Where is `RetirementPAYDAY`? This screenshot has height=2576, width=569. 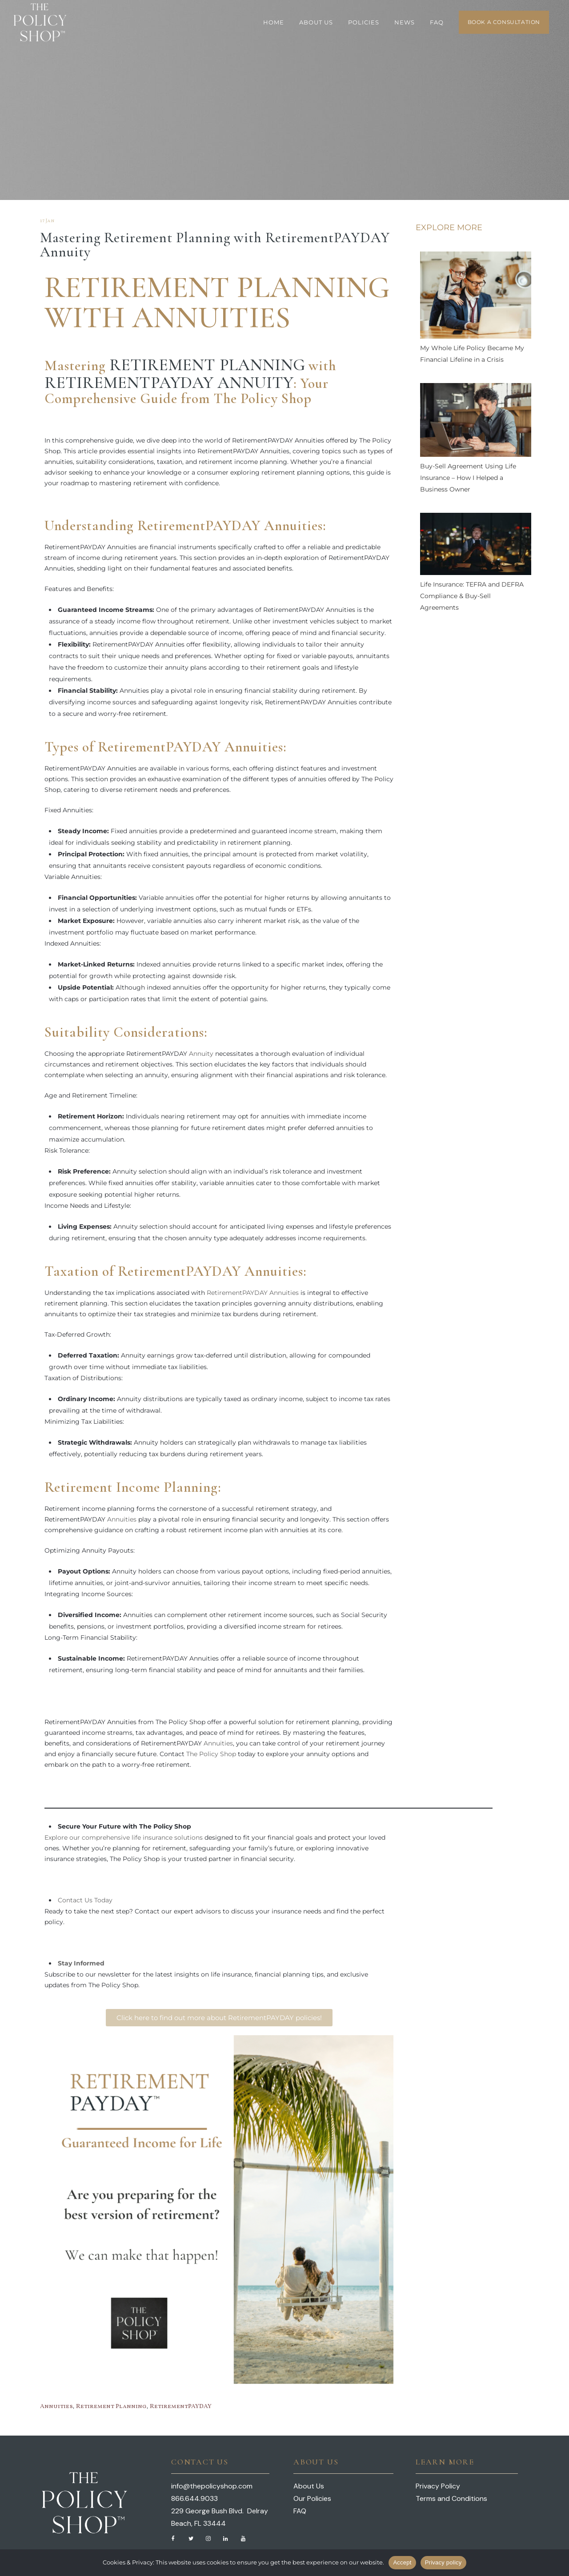 RetirementPAYDAY is located at coordinates (181, 2406).